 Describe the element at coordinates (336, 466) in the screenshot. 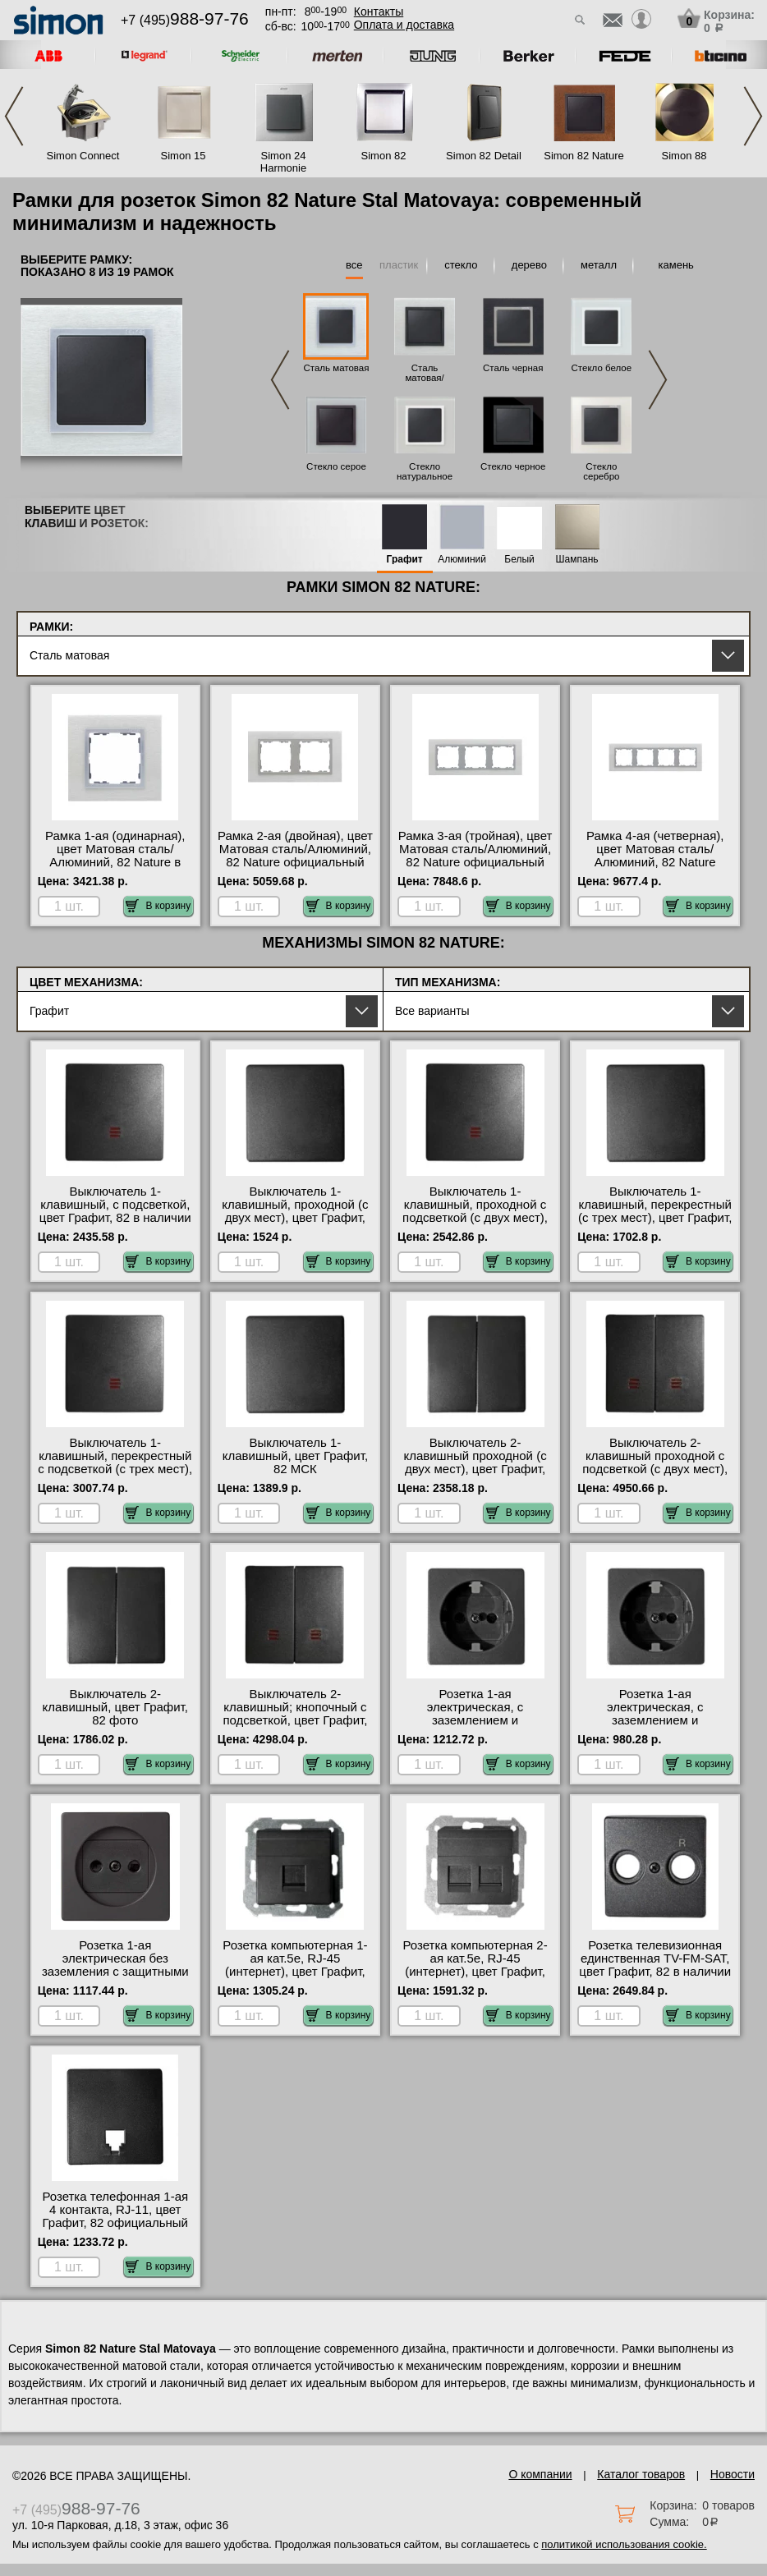

I see `Стекло серое` at that location.